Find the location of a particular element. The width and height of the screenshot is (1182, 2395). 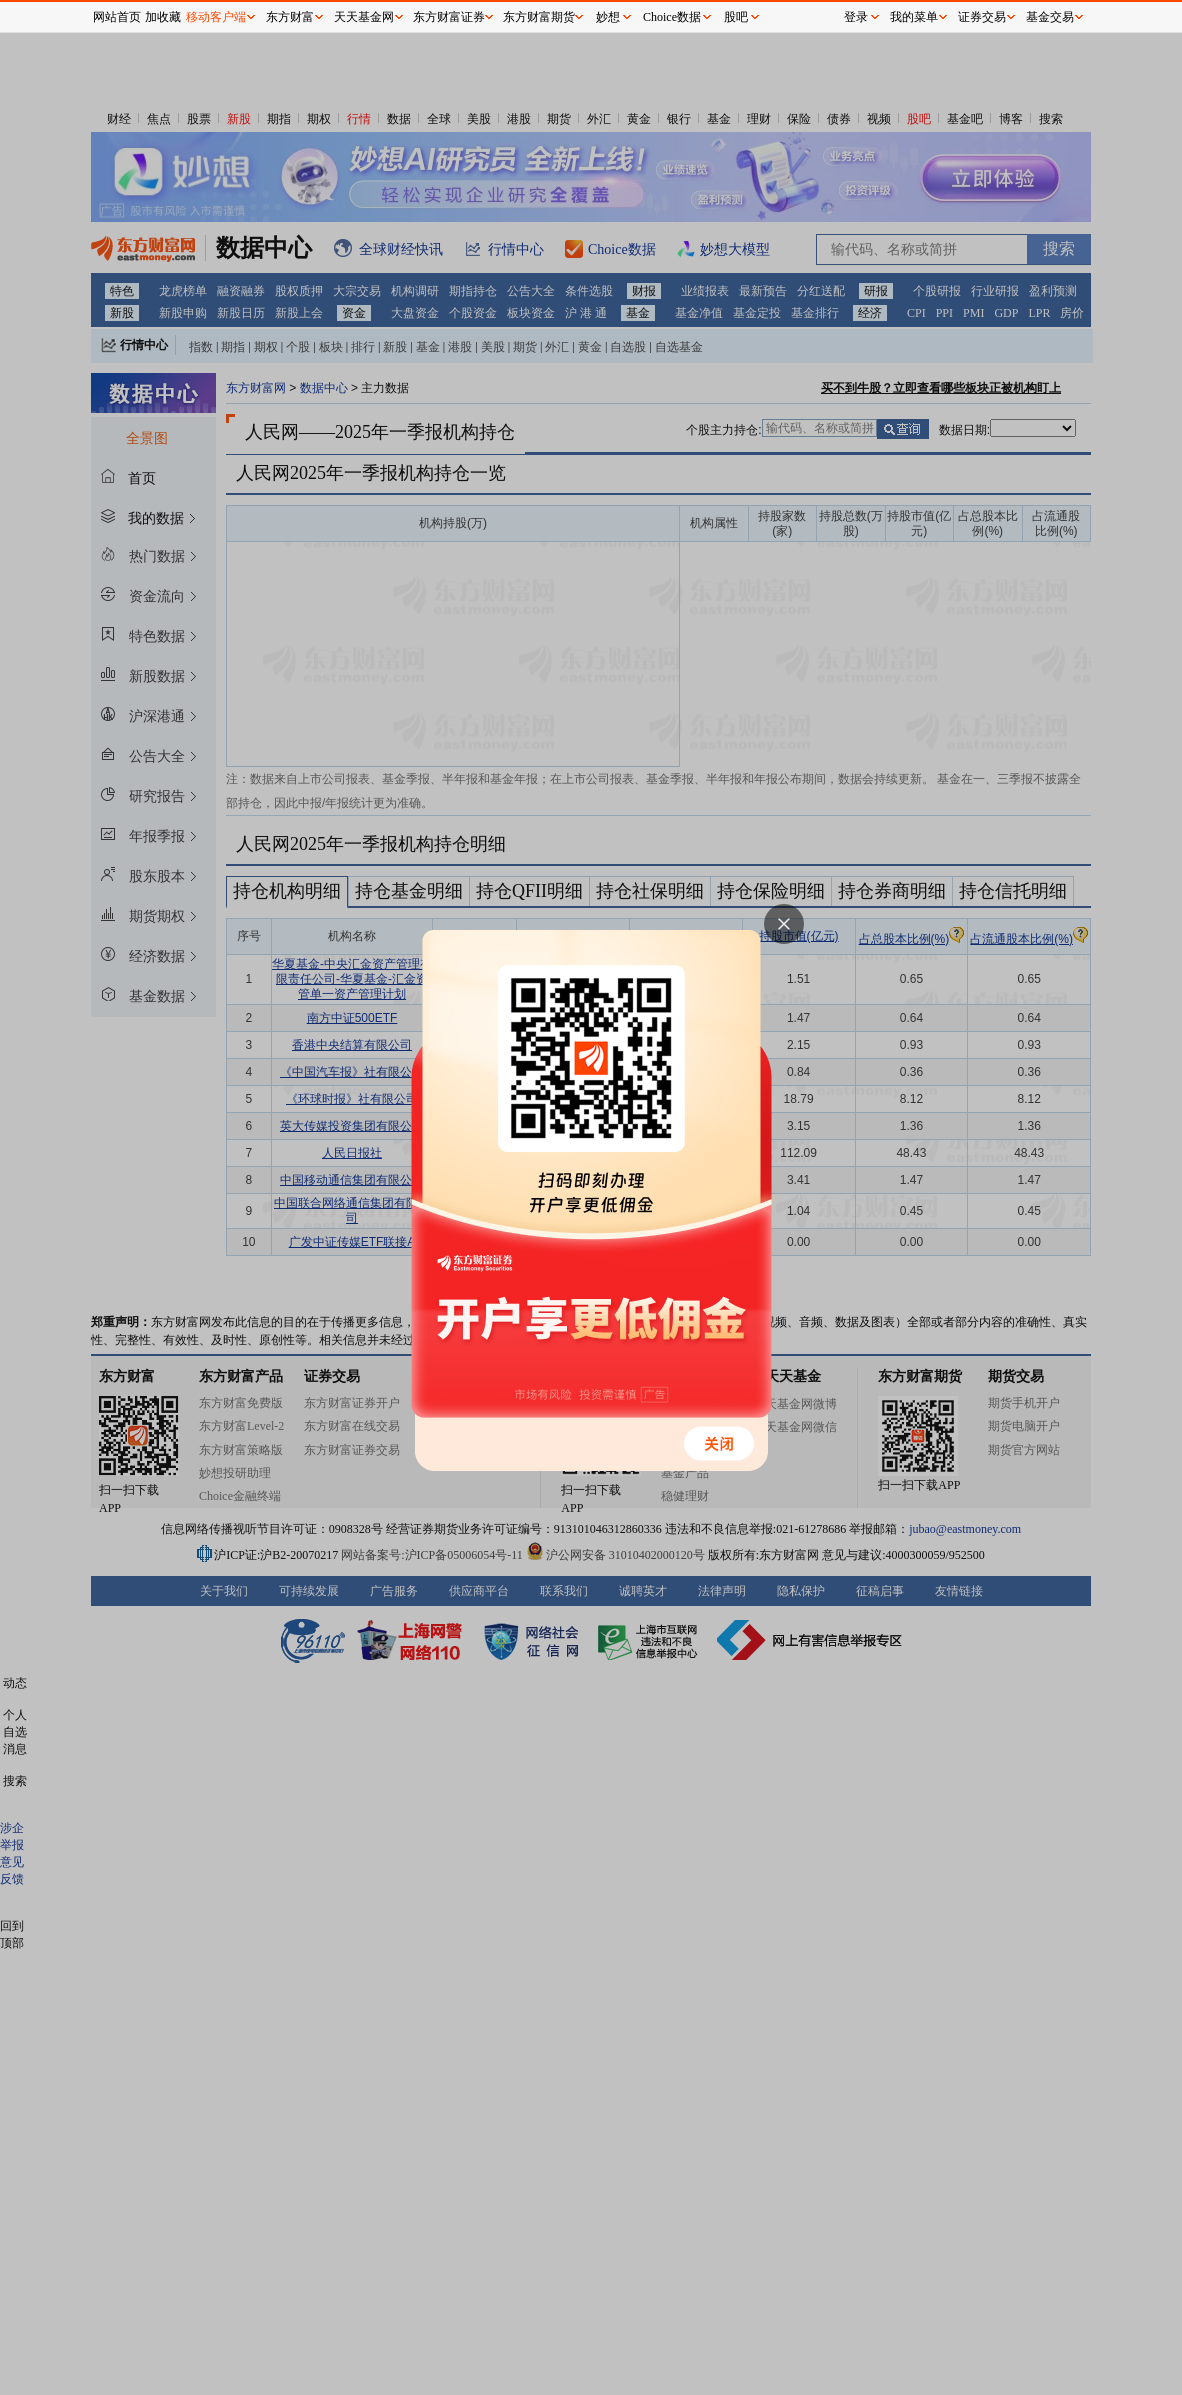

东方财富 is located at coordinates (290, 17).